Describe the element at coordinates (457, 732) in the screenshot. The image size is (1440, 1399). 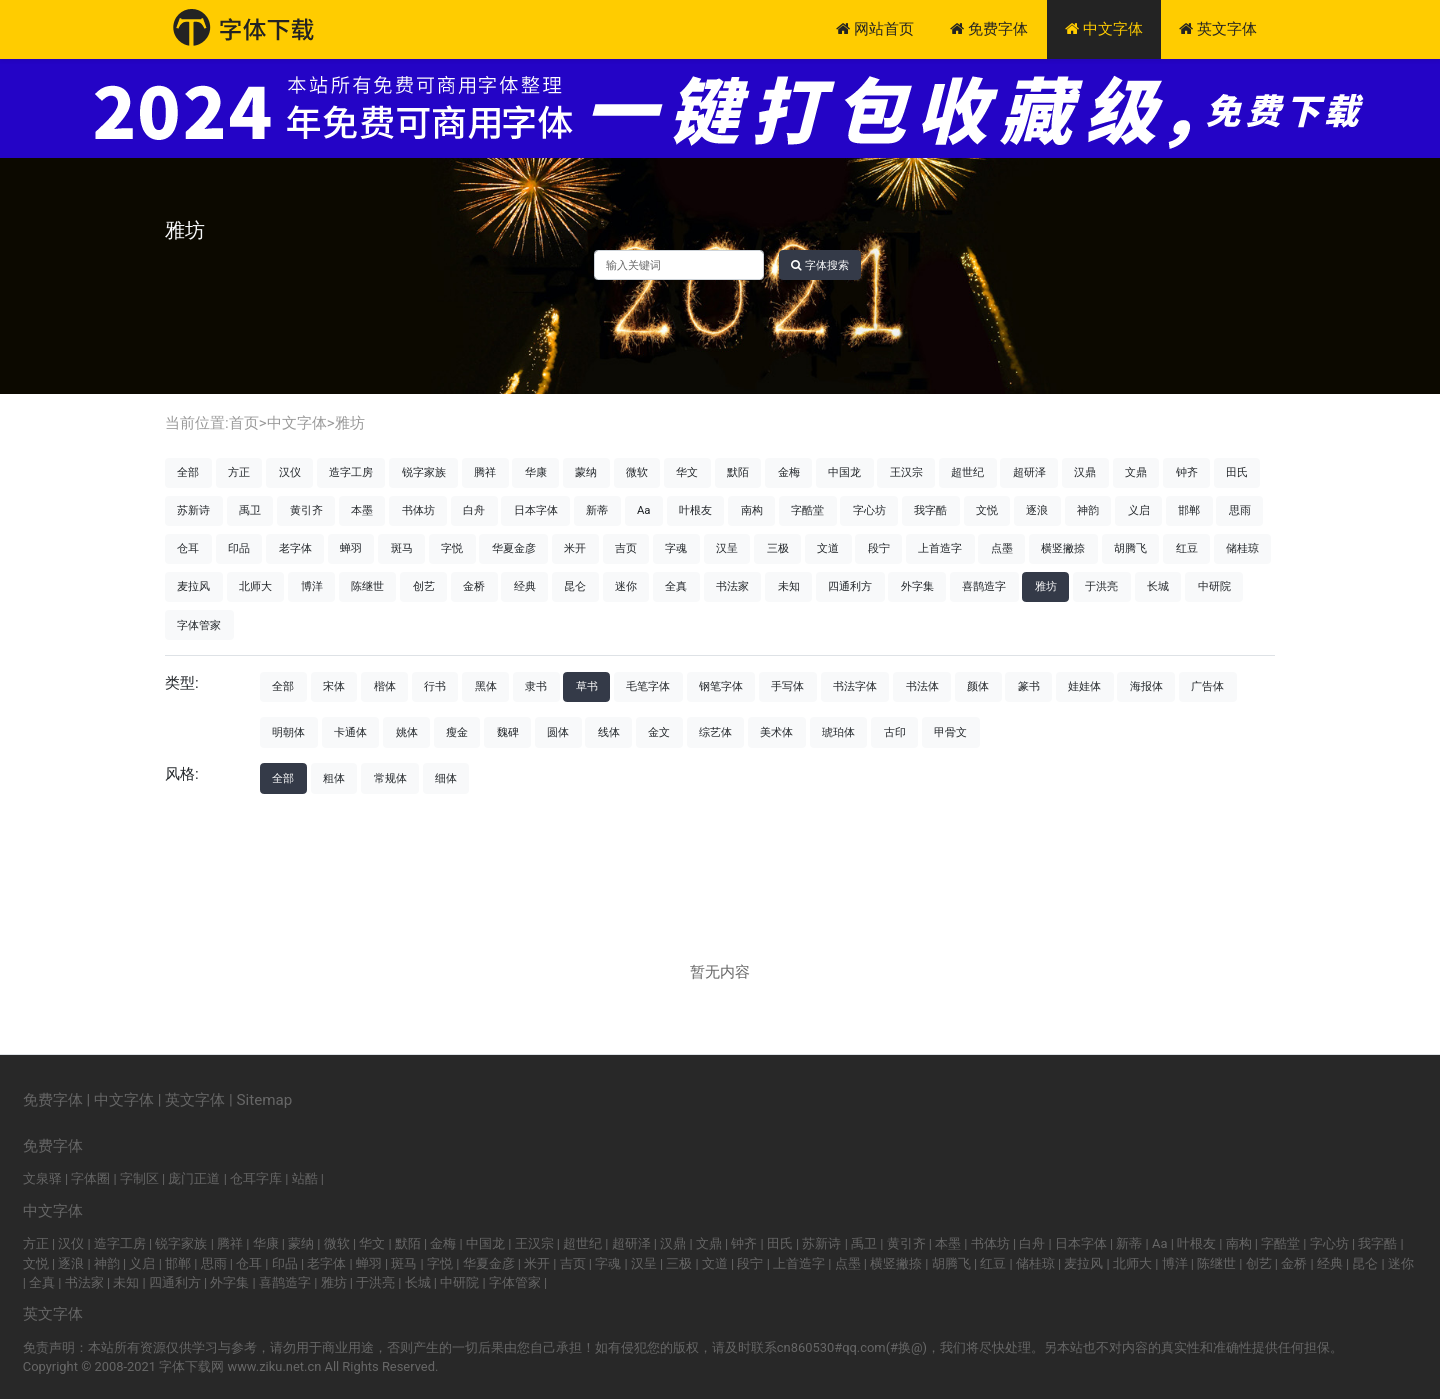
I see `瘦金` at that location.